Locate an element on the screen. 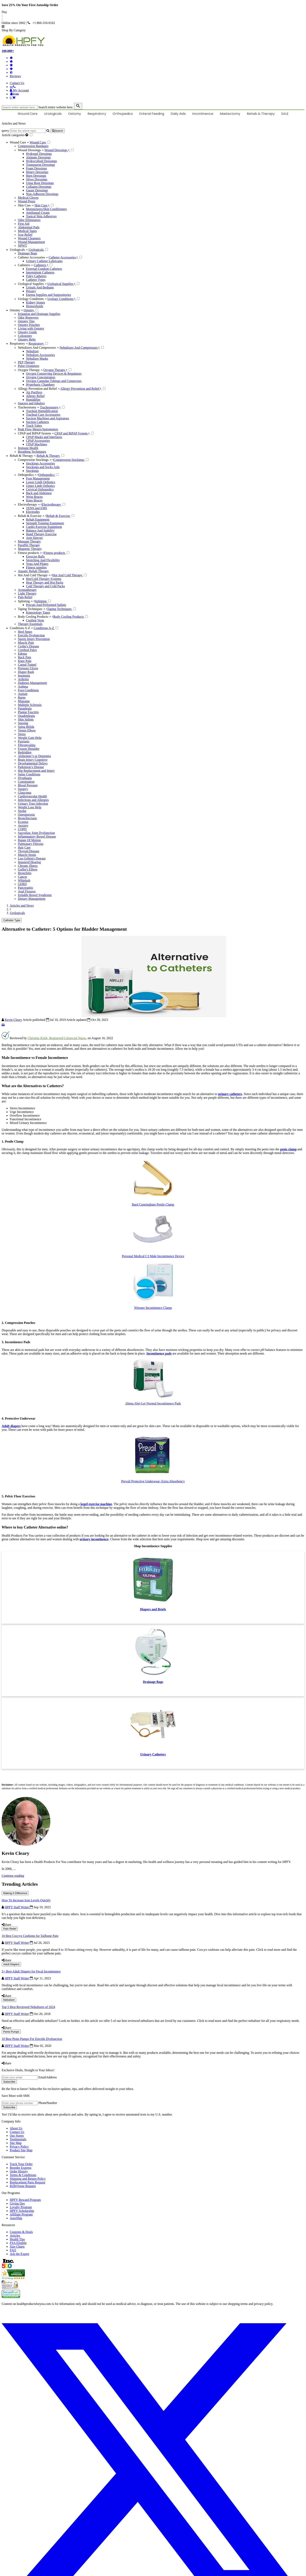  Article updated Oct 28, 2023 is located at coordinates (87, 1019).